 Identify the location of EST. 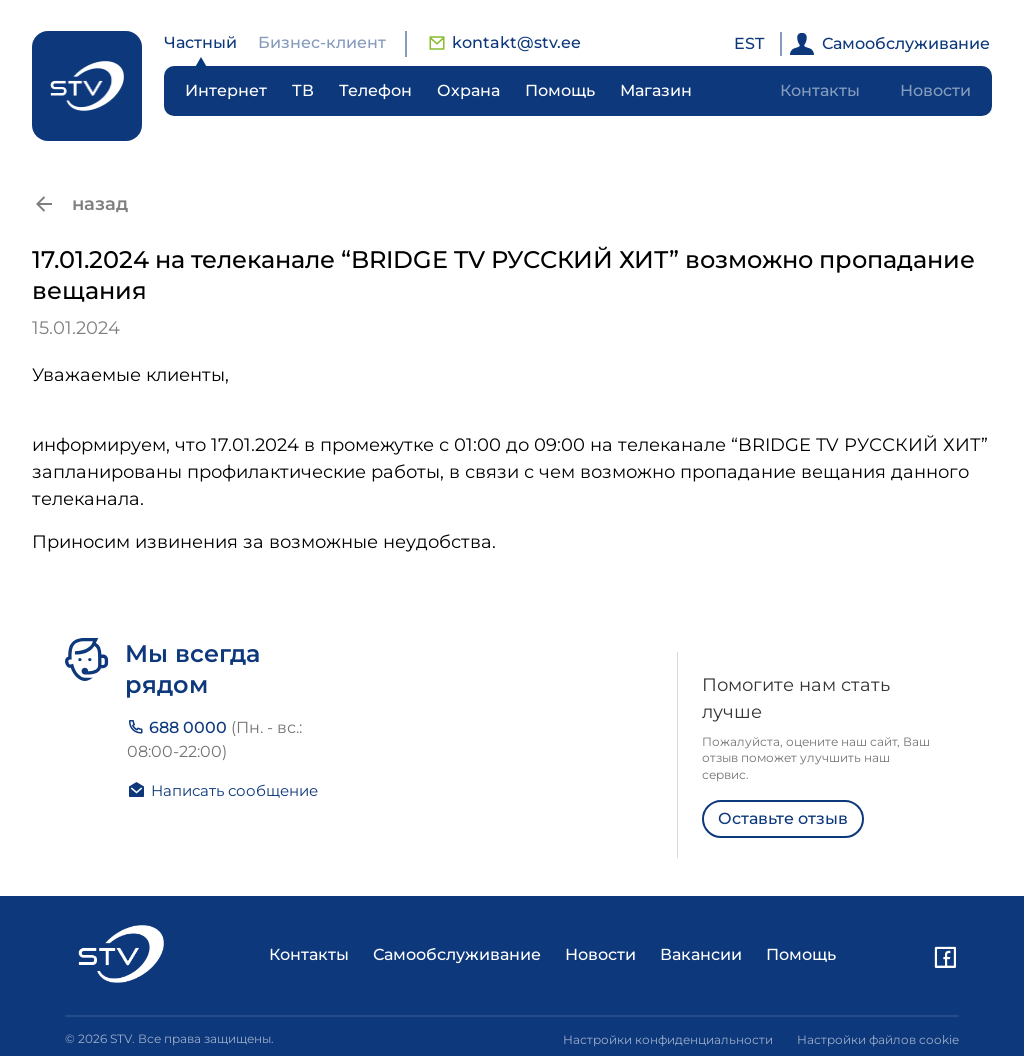
(749, 43).